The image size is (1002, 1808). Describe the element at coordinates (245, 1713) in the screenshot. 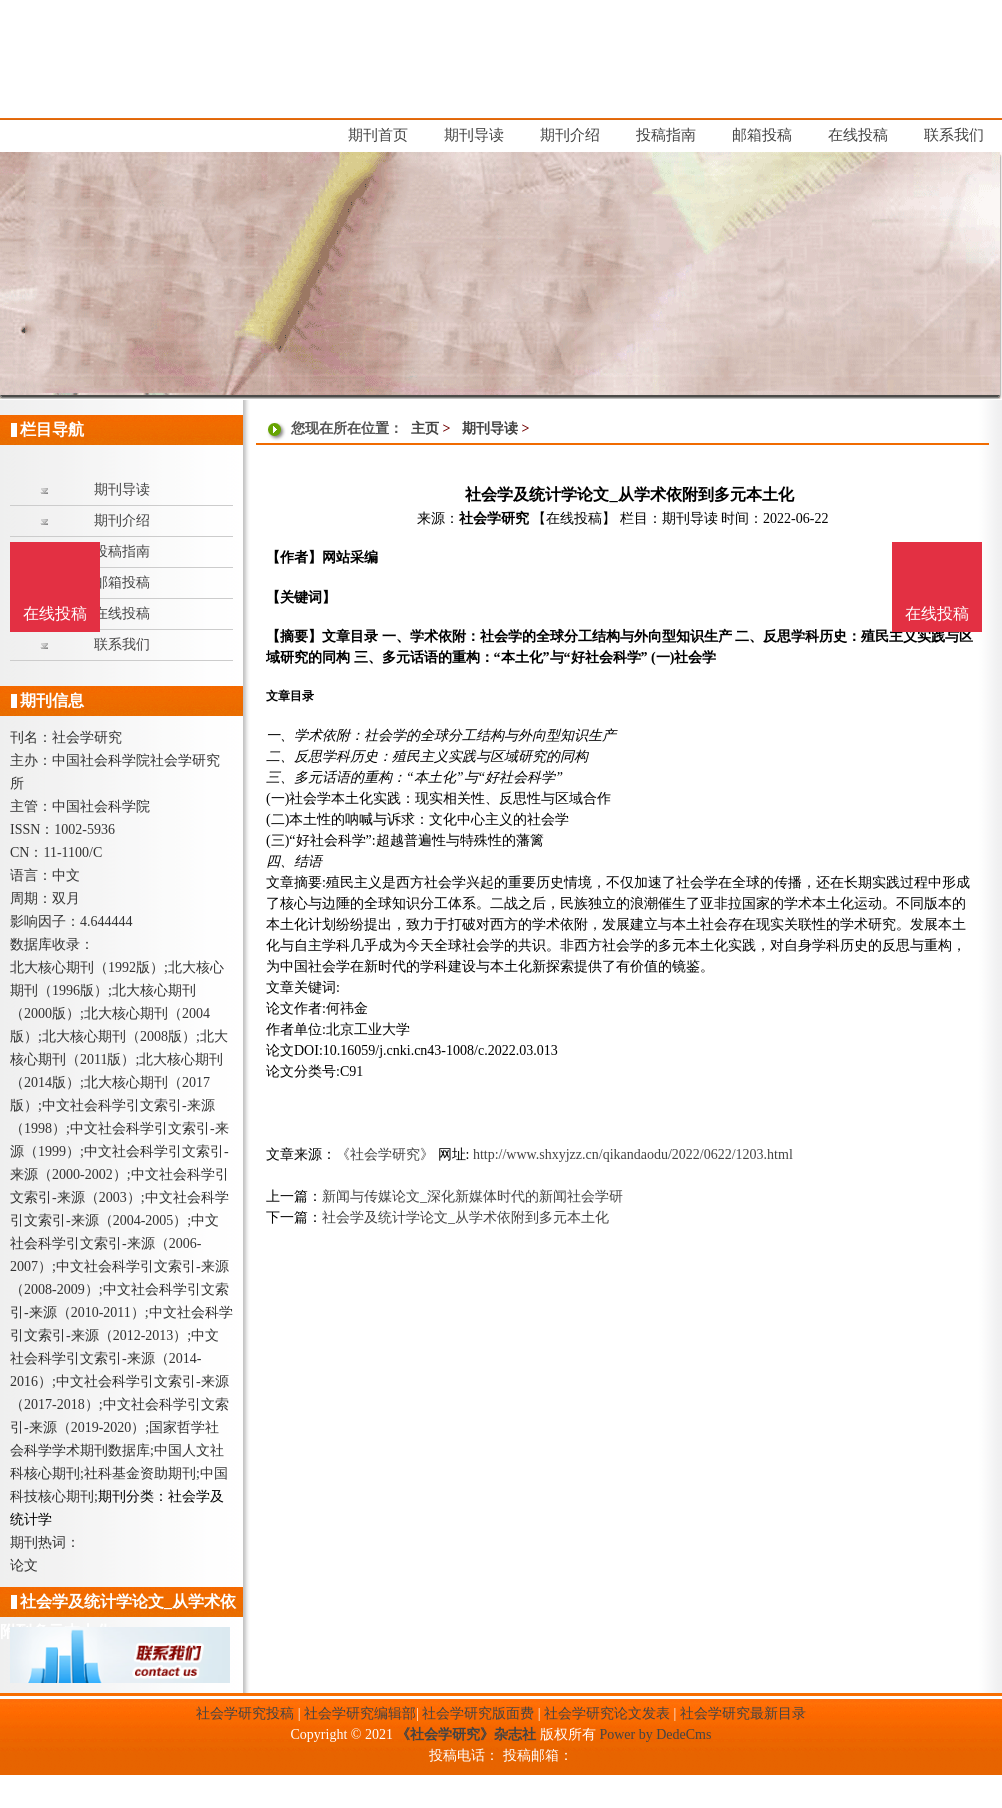

I see `社会学研究投稿` at that location.